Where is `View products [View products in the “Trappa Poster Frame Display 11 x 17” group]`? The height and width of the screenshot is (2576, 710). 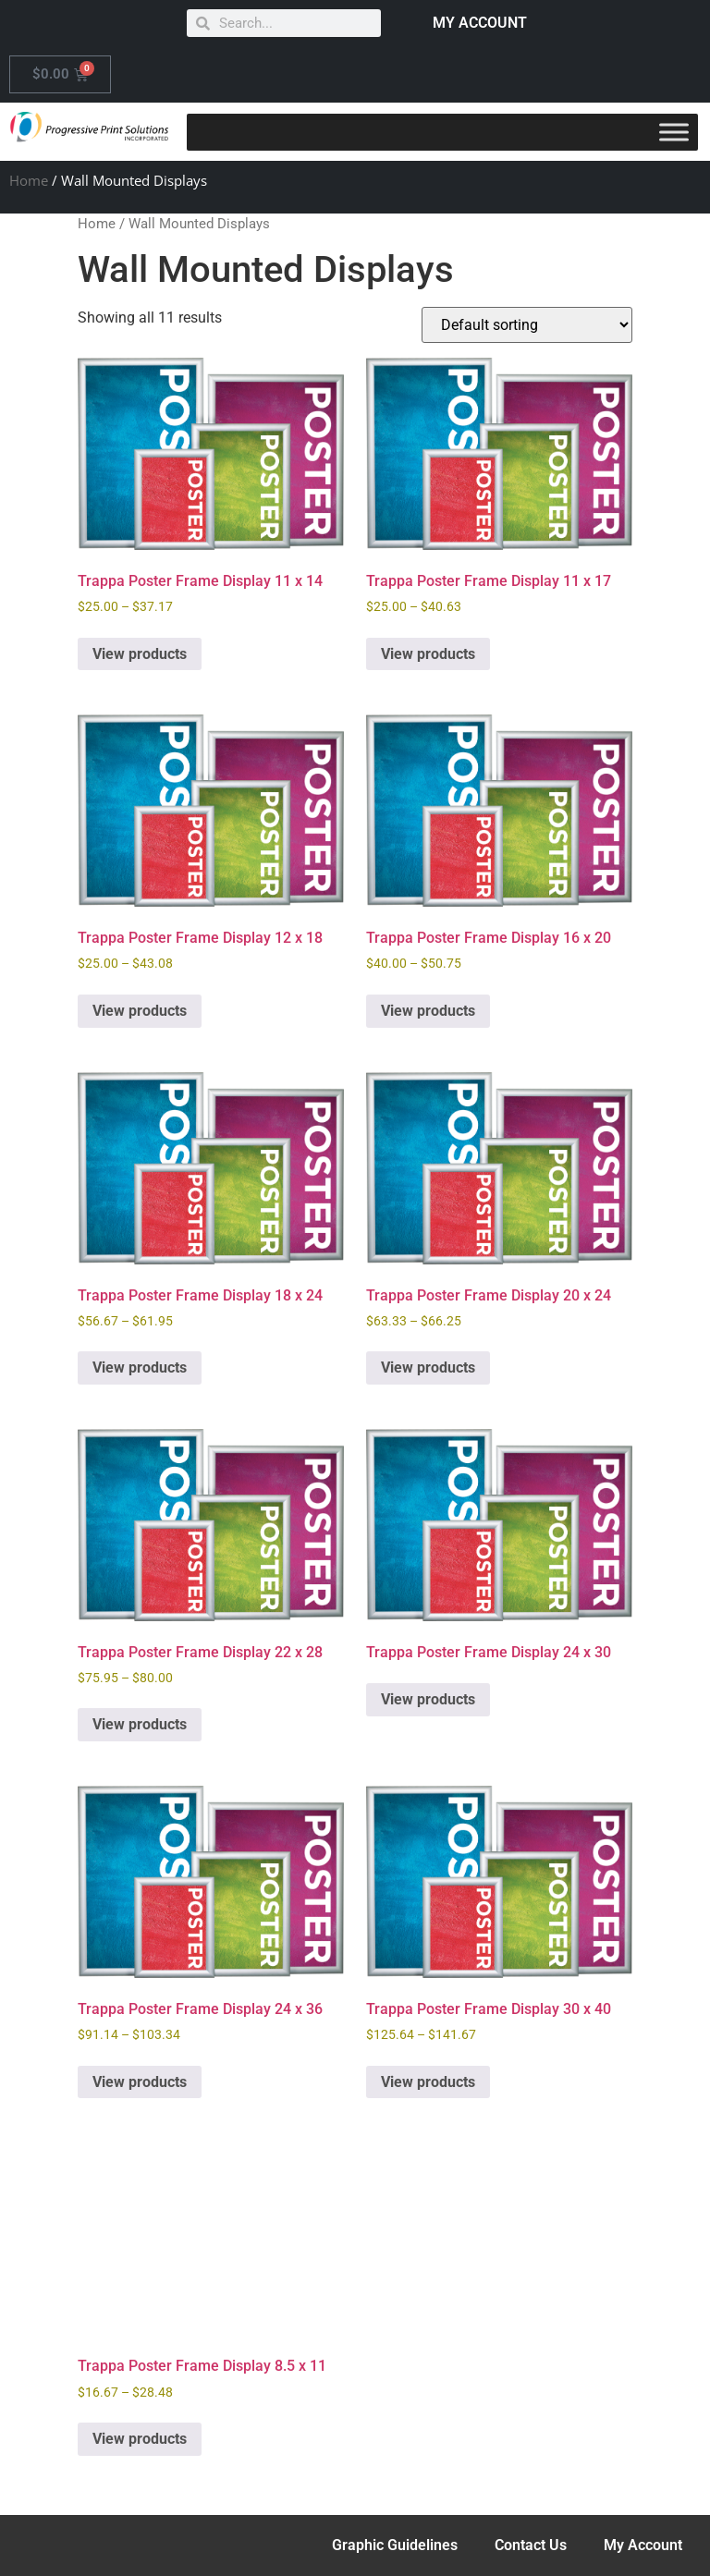 View products [View products in the “Trappa Poster Frame Display 11 x 17” group] is located at coordinates (428, 654).